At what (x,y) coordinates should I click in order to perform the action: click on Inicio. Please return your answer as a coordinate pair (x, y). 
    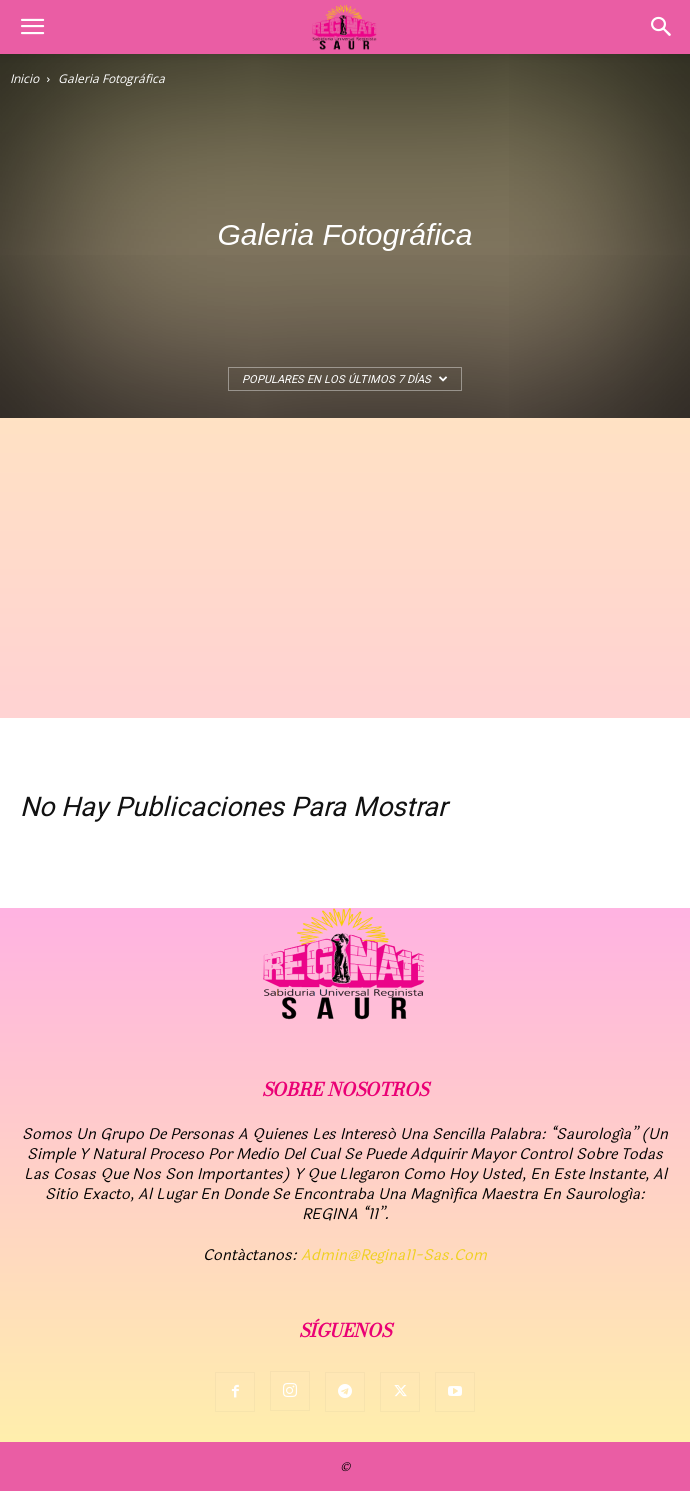
    Looking at the image, I should click on (24, 78).